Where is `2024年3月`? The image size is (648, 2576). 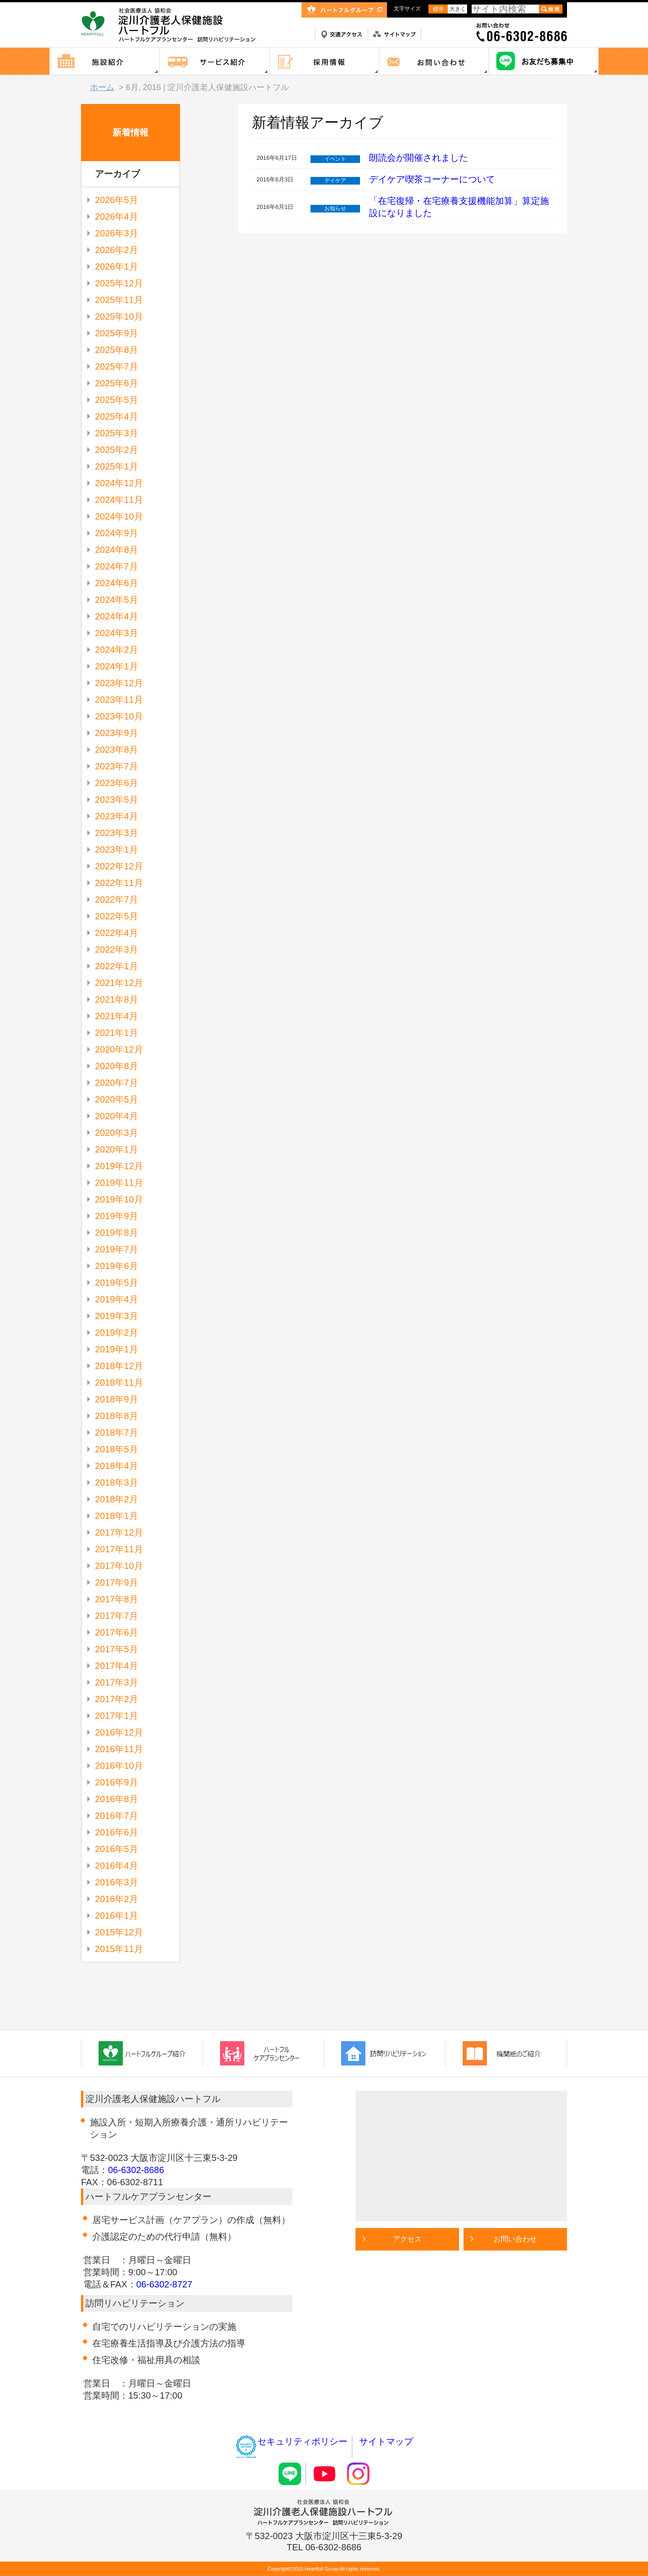 2024年3月 is located at coordinates (116, 633).